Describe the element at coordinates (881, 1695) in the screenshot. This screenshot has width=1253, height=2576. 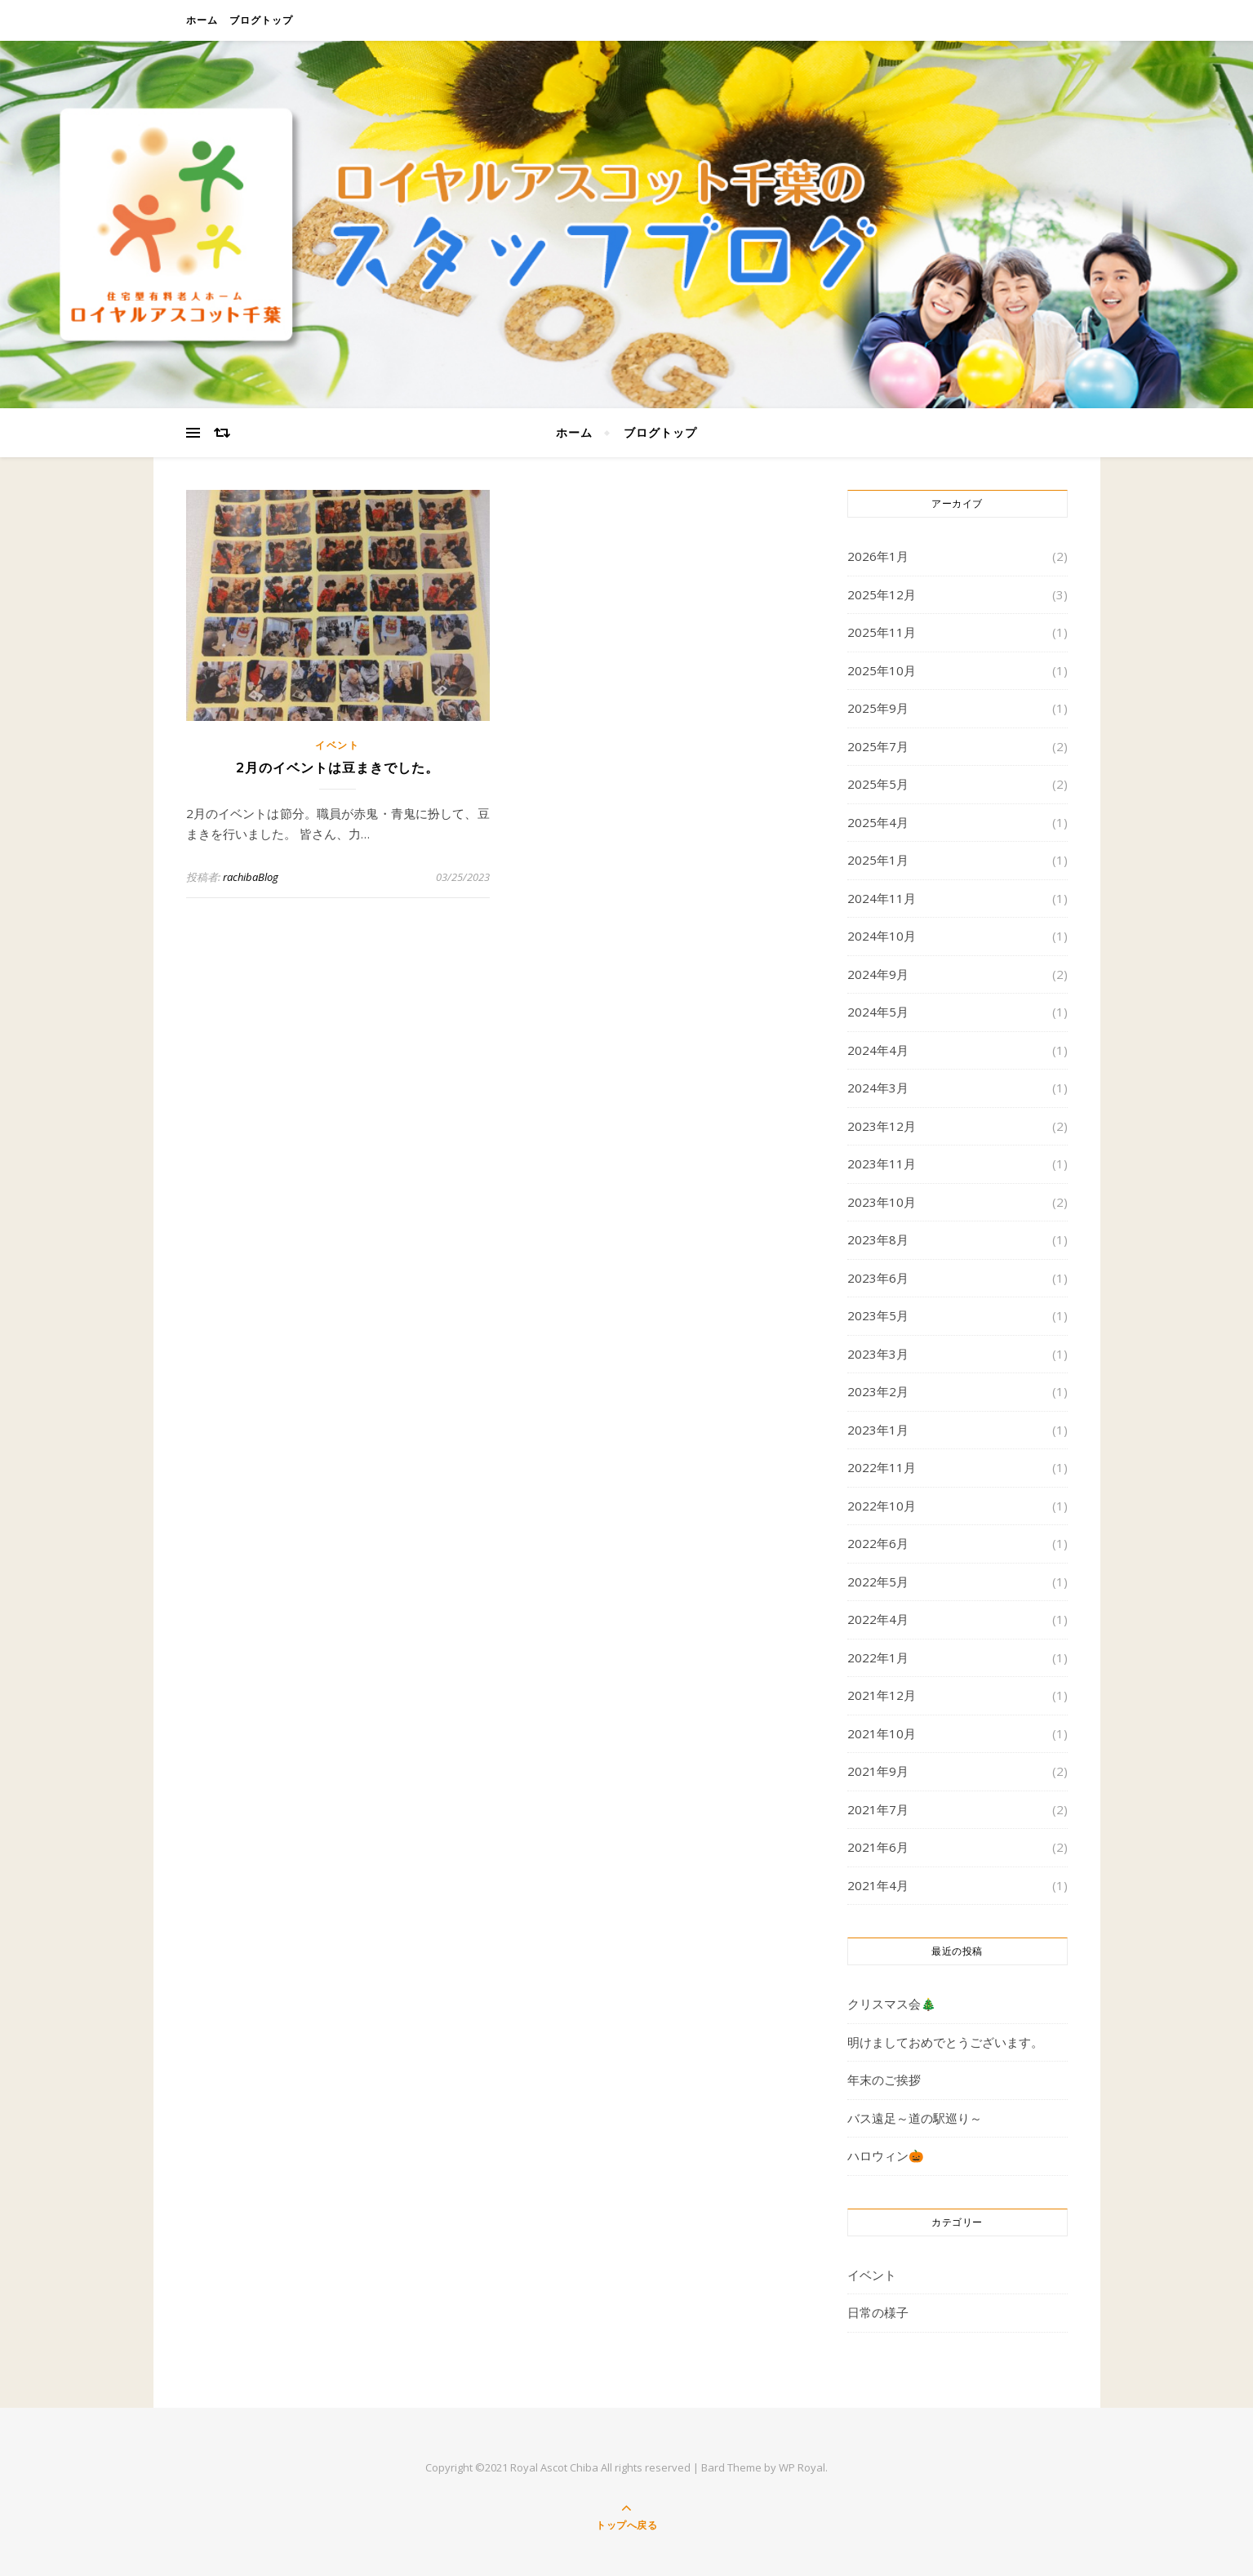
I see `2021年12月` at that location.